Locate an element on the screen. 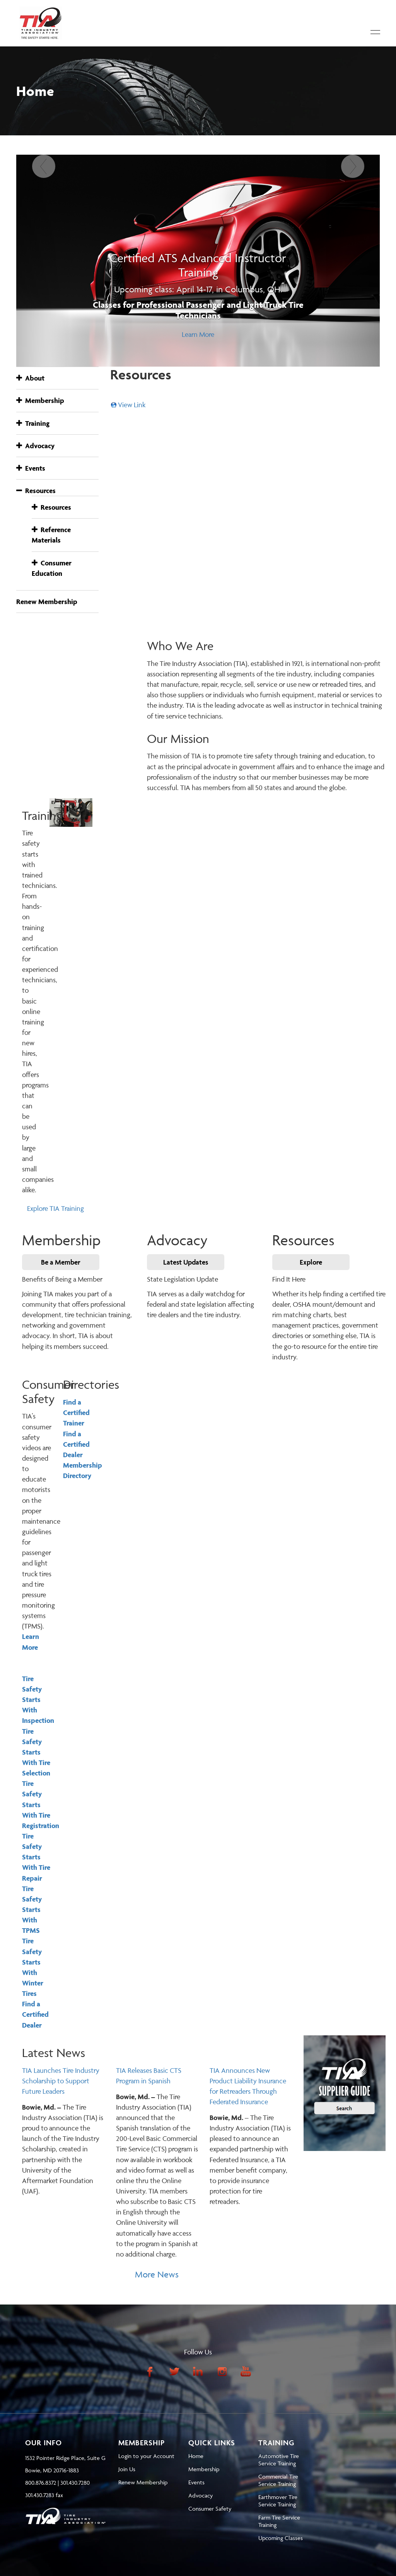 This screenshot has width=396, height=2576. Latest Updates is located at coordinates (185, 1262).